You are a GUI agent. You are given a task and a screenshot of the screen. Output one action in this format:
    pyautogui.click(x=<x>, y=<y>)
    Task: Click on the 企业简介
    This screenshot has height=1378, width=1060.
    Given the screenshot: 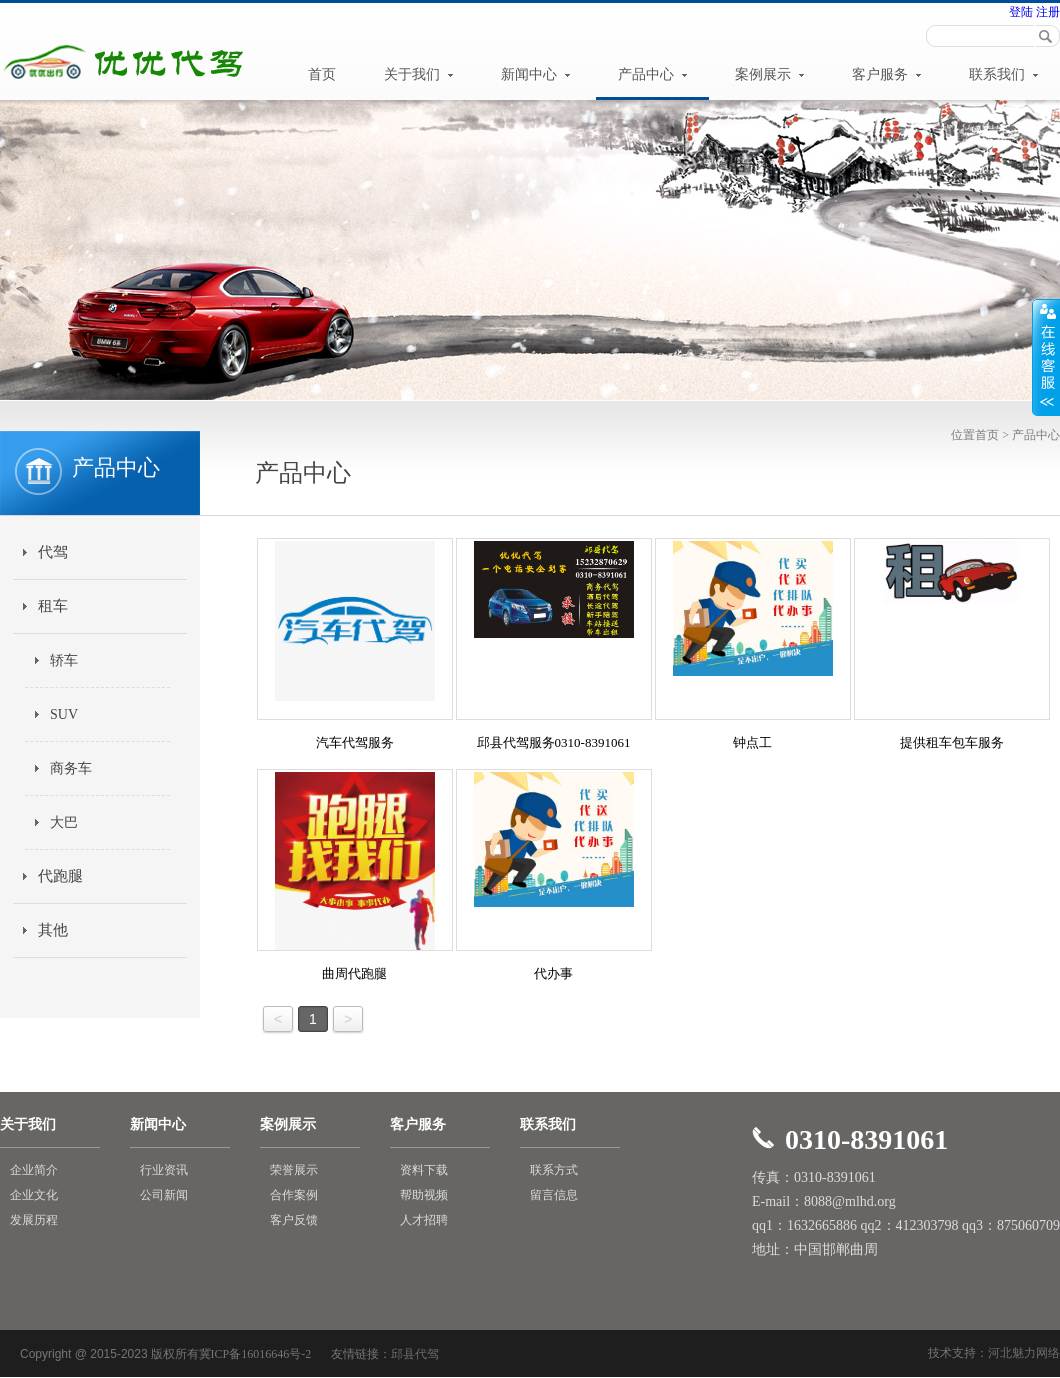 What is the action you would take?
    pyautogui.click(x=34, y=1170)
    